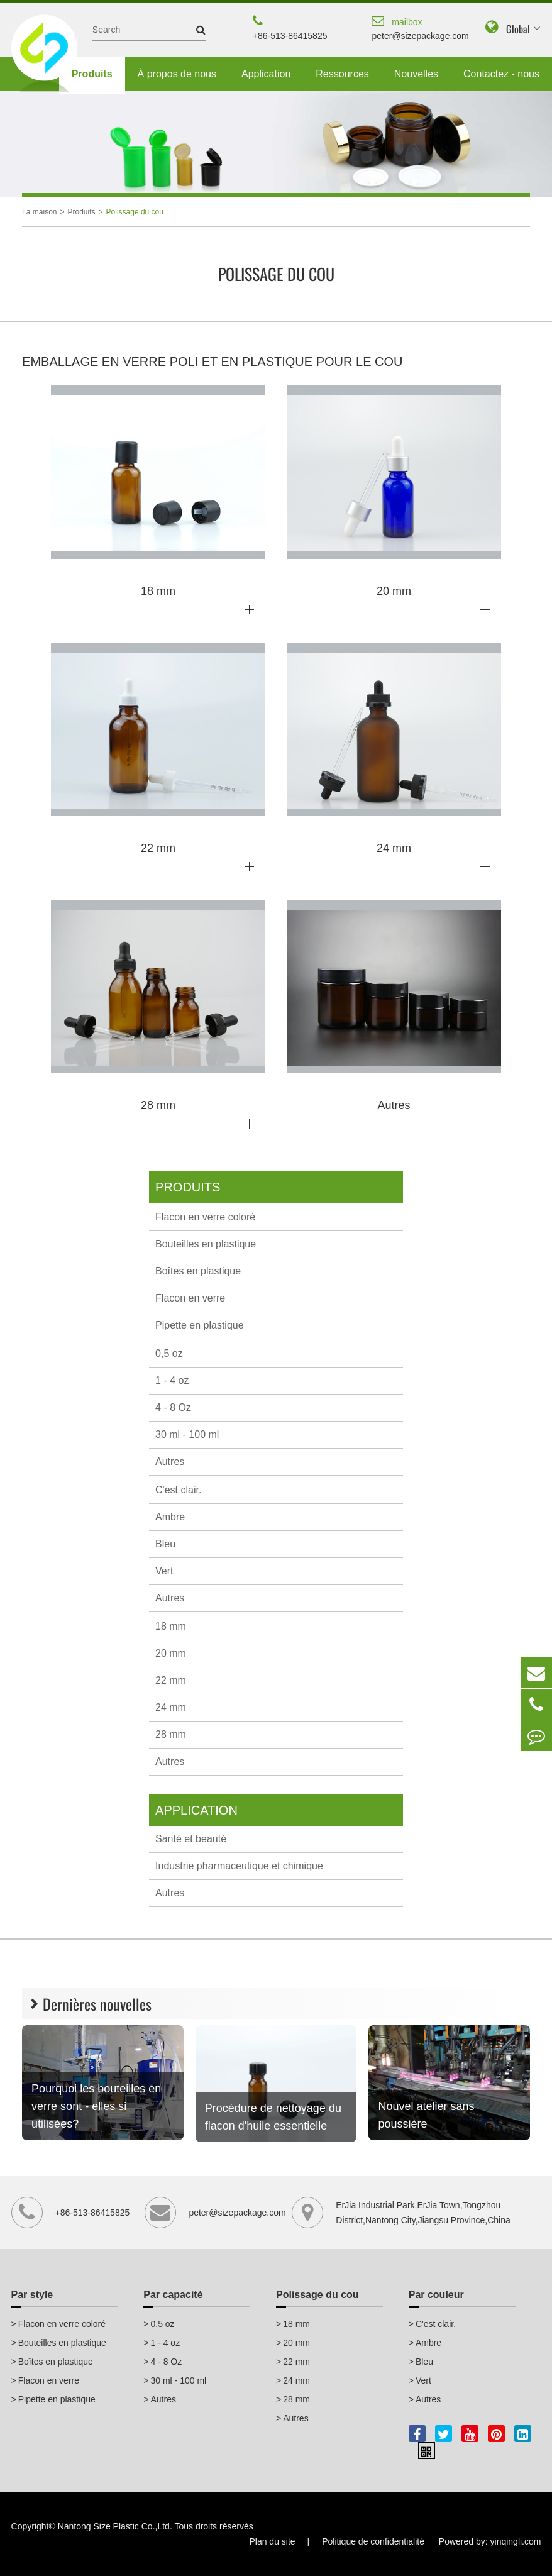 The image size is (552, 2576). Describe the element at coordinates (342, 74) in the screenshot. I see `Ressources` at that location.